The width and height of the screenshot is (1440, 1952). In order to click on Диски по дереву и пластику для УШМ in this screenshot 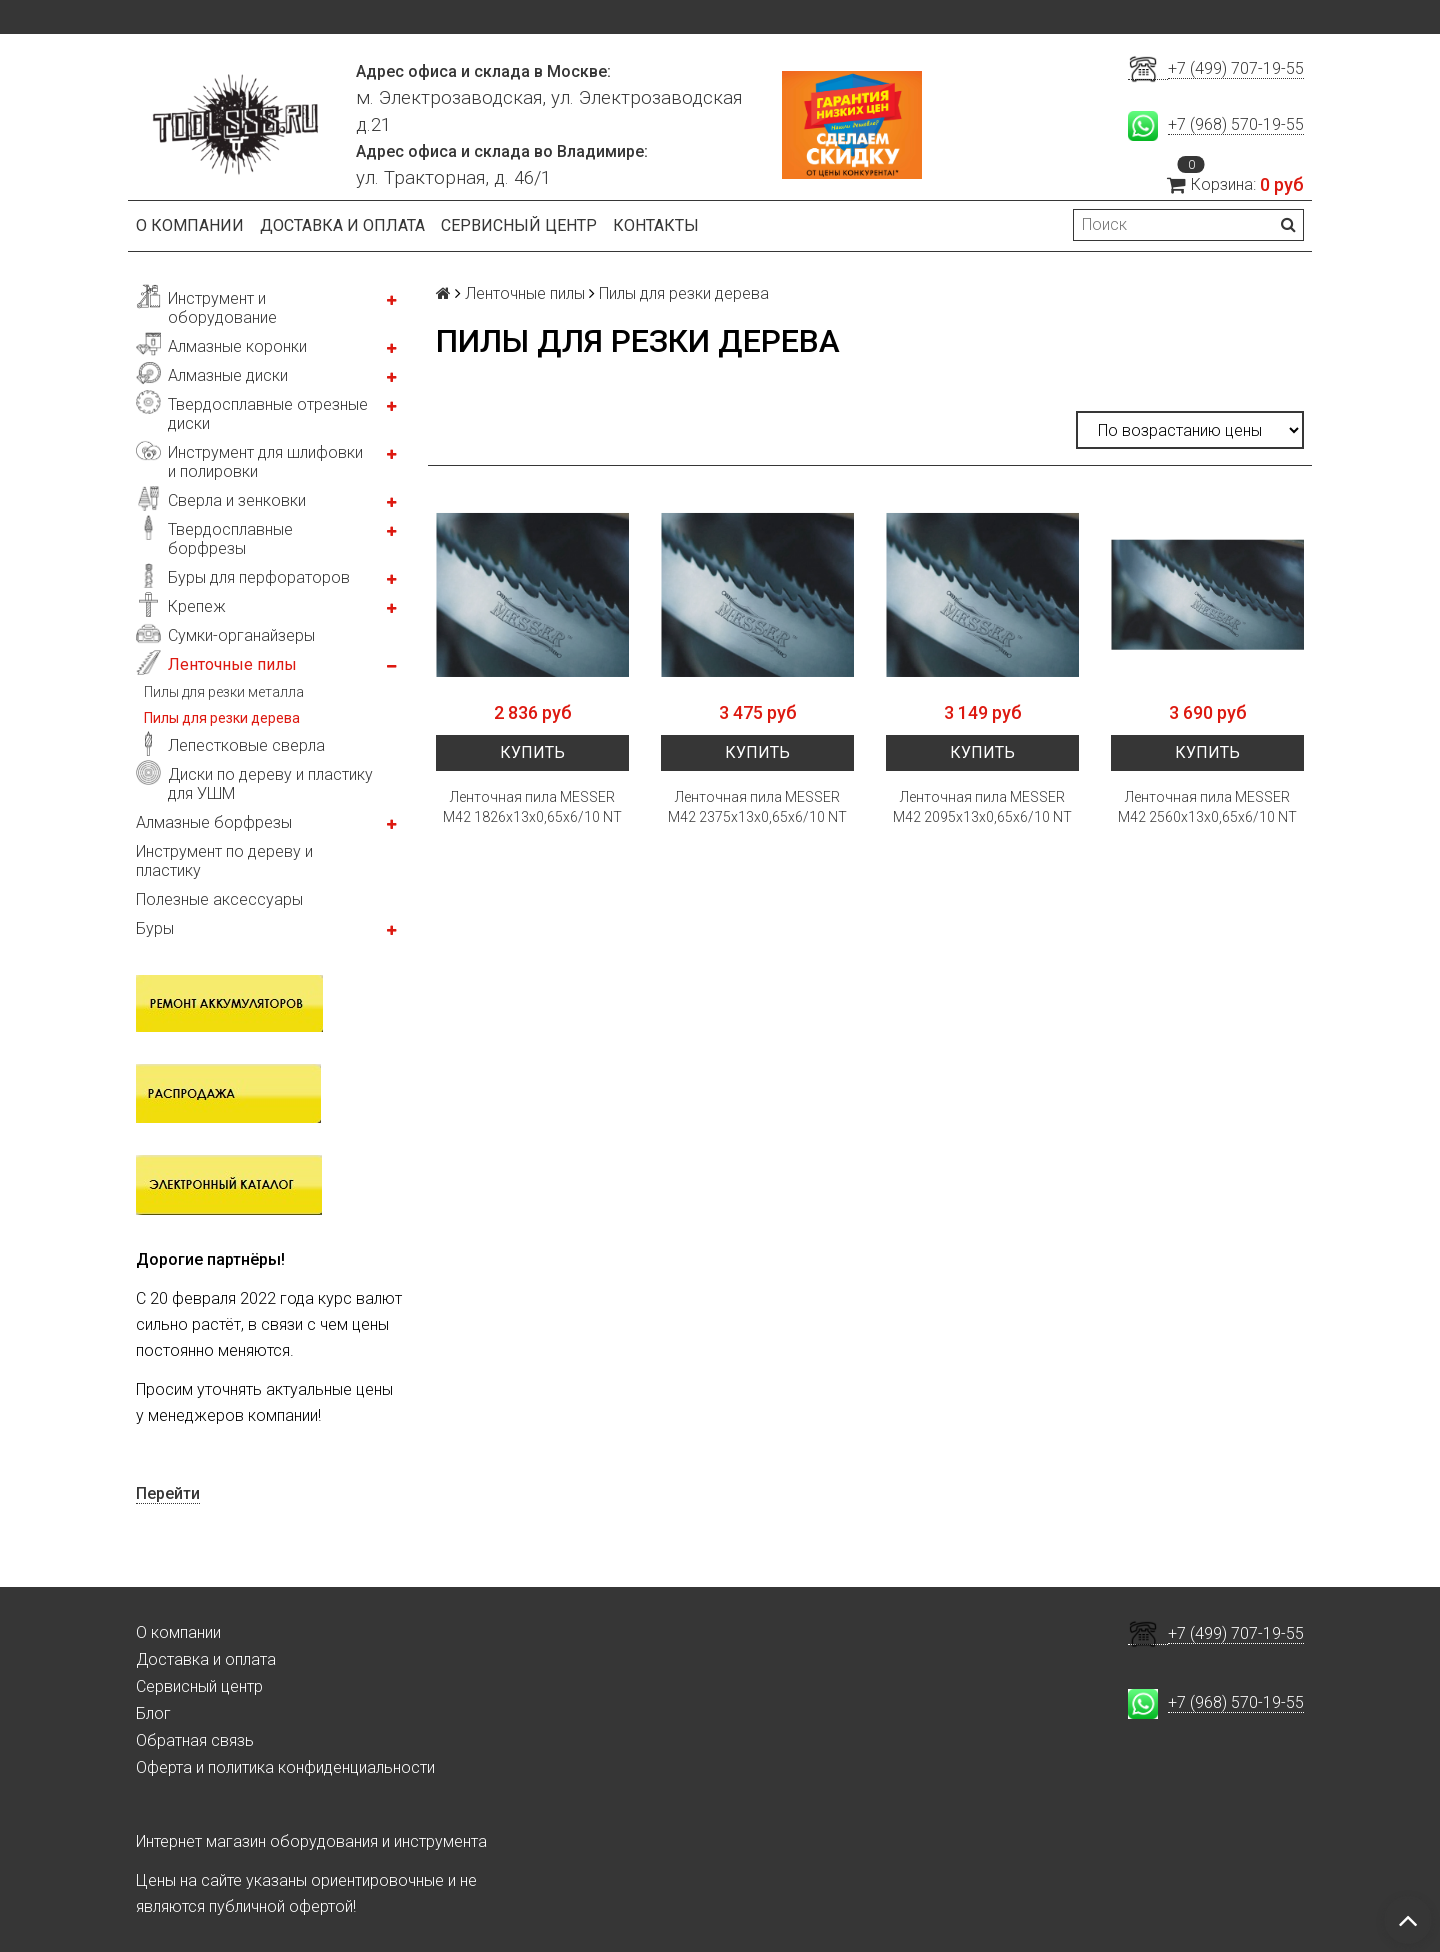, I will do `click(270, 784)`.